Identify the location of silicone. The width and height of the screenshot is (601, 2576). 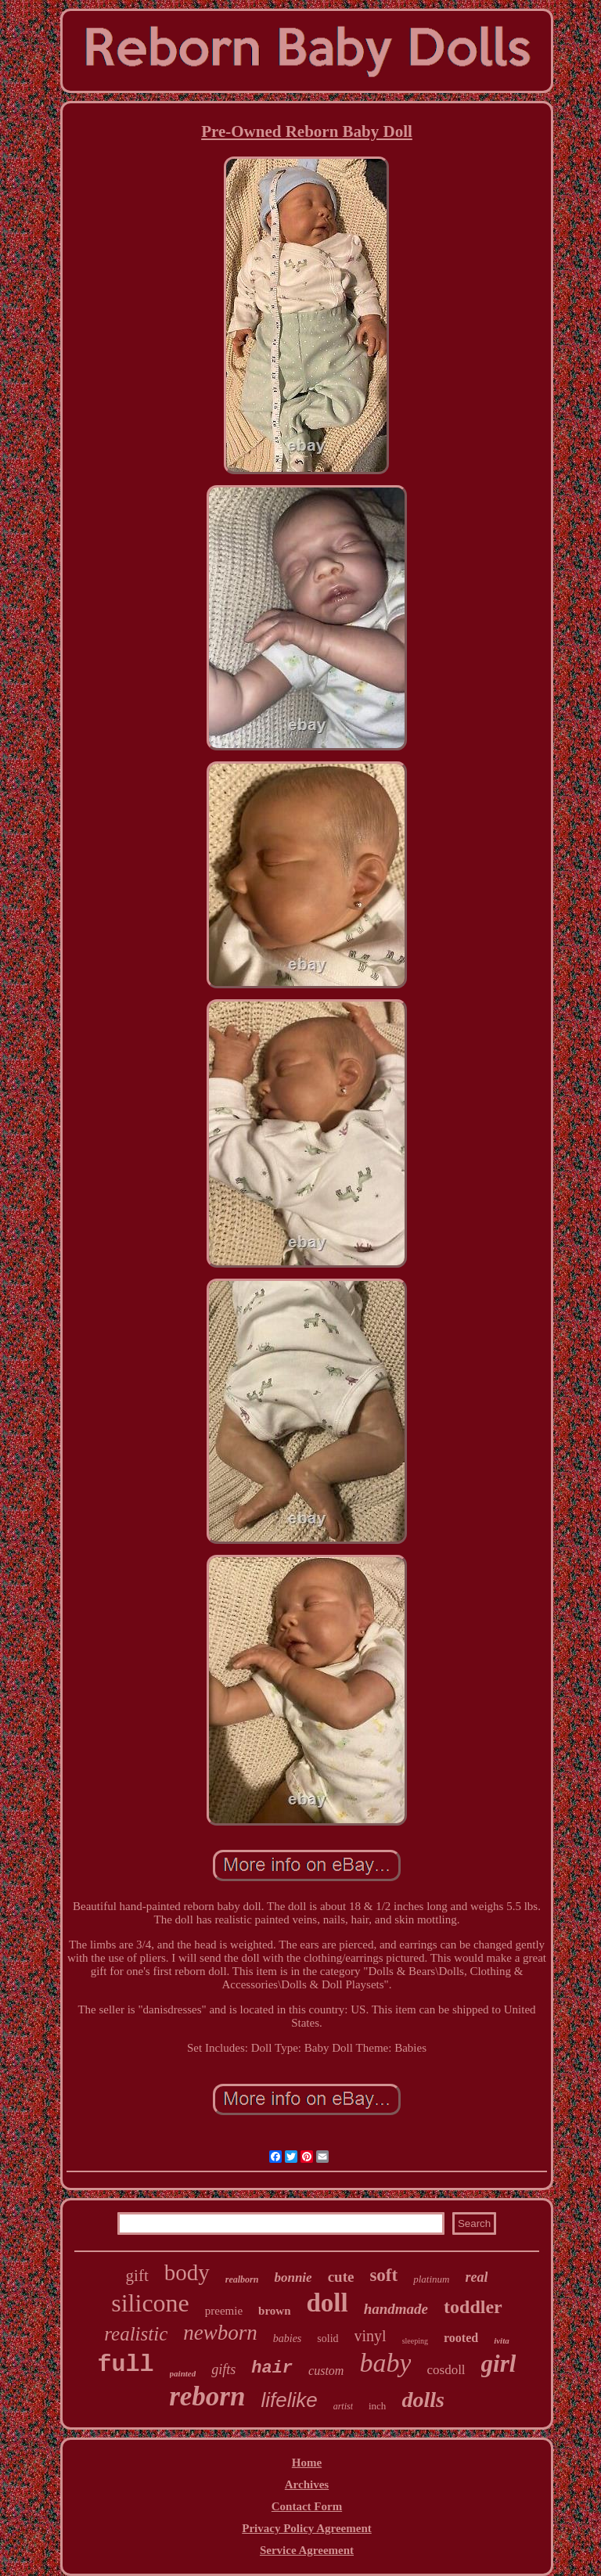
(150, 2303).